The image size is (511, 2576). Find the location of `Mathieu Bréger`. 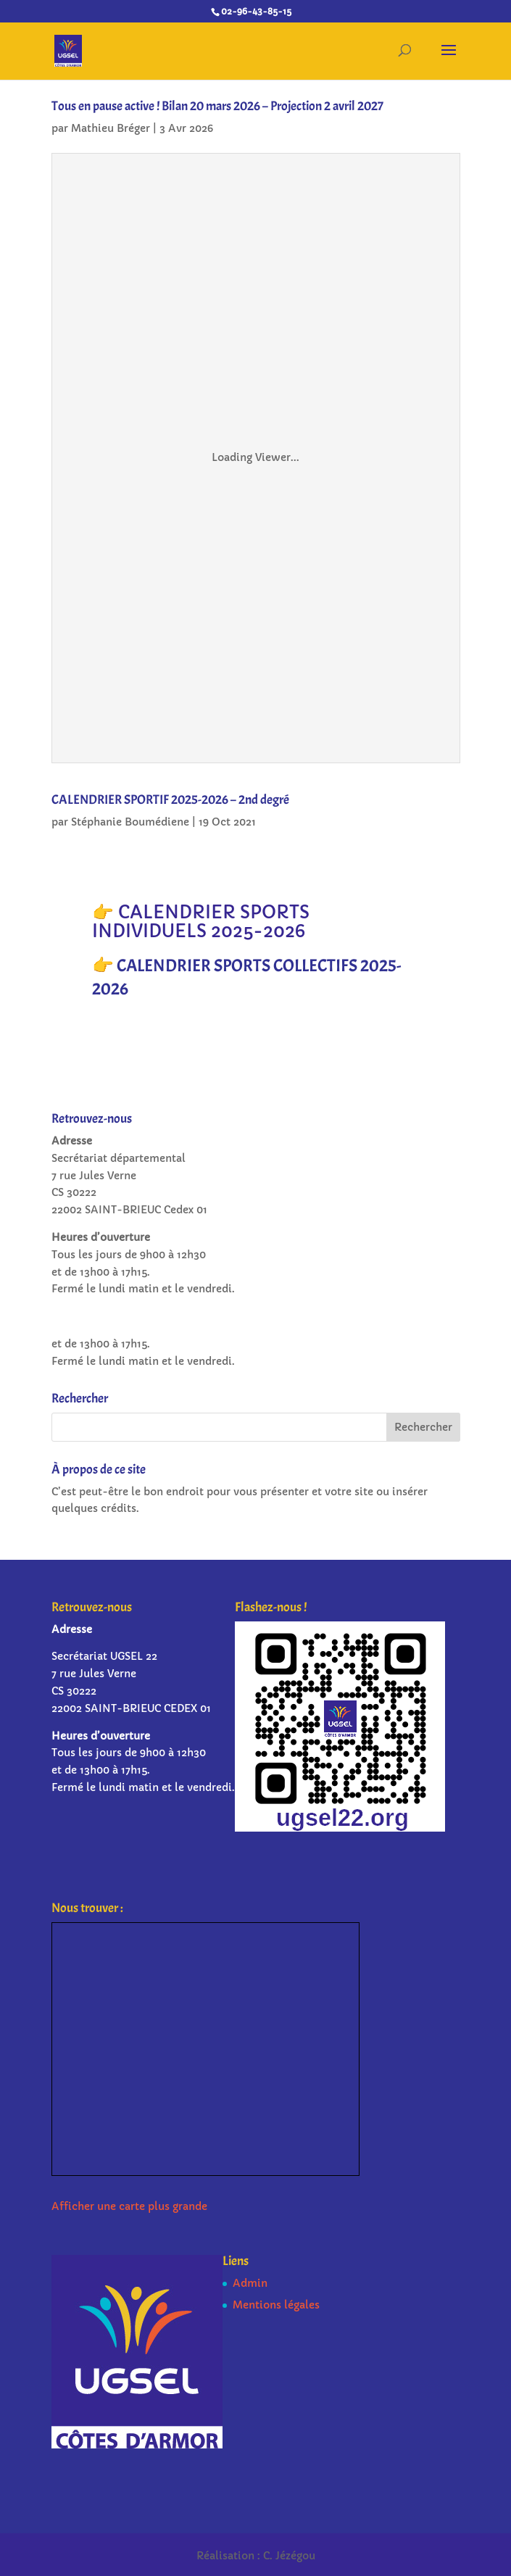

Mathieu Bréger is located at coordinates (110, 128).